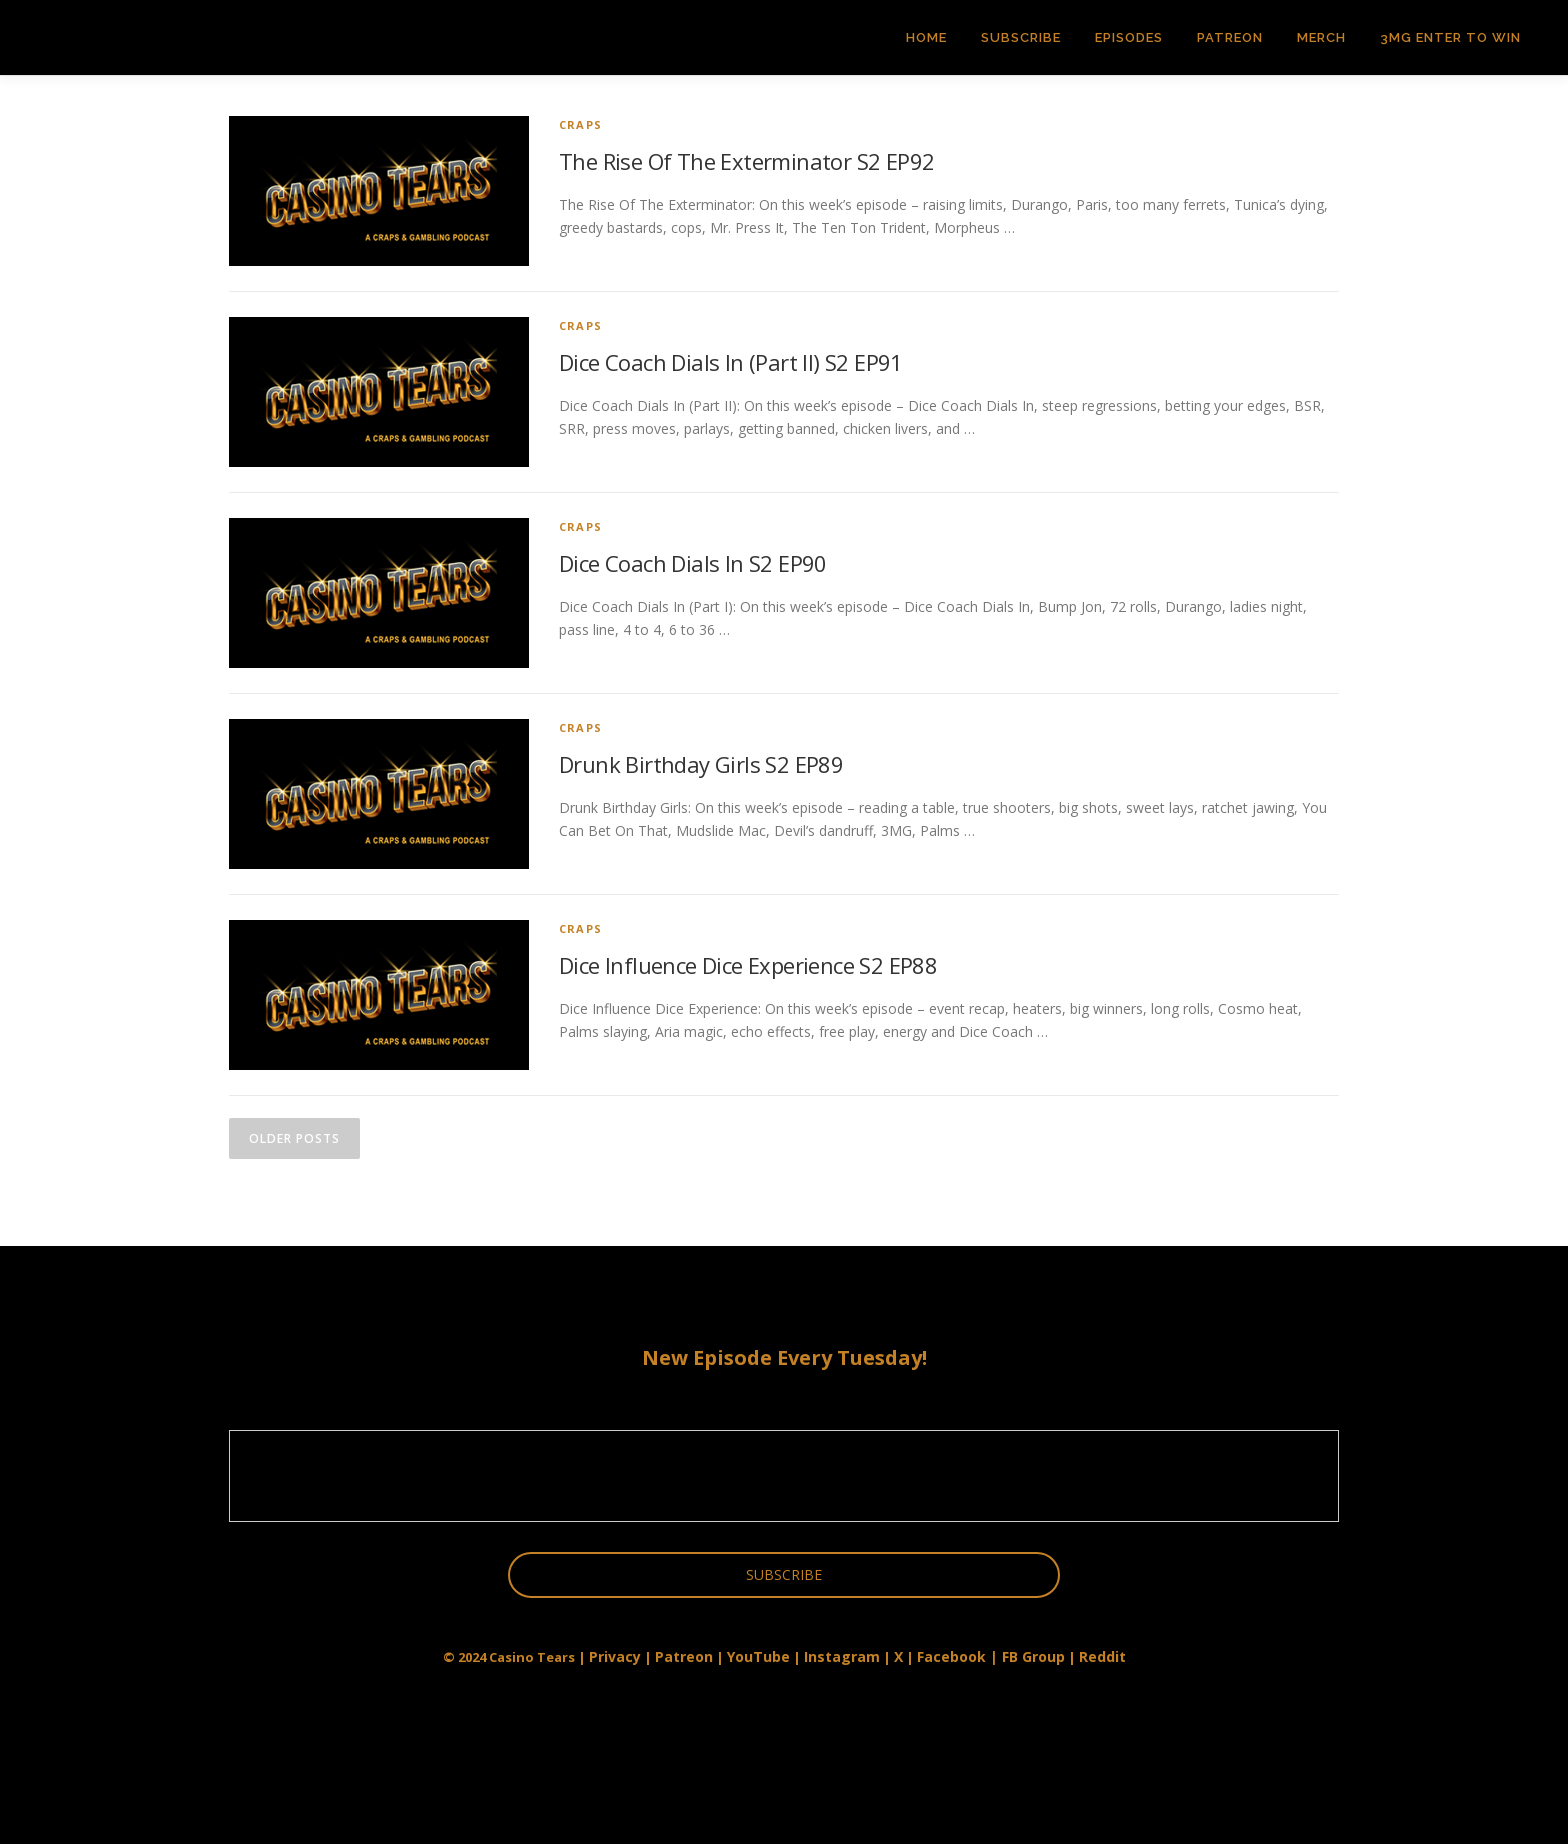 The width and height of the screenshot is (1568, 1844). I want to click on | FB Group, so click(1025, 1656).